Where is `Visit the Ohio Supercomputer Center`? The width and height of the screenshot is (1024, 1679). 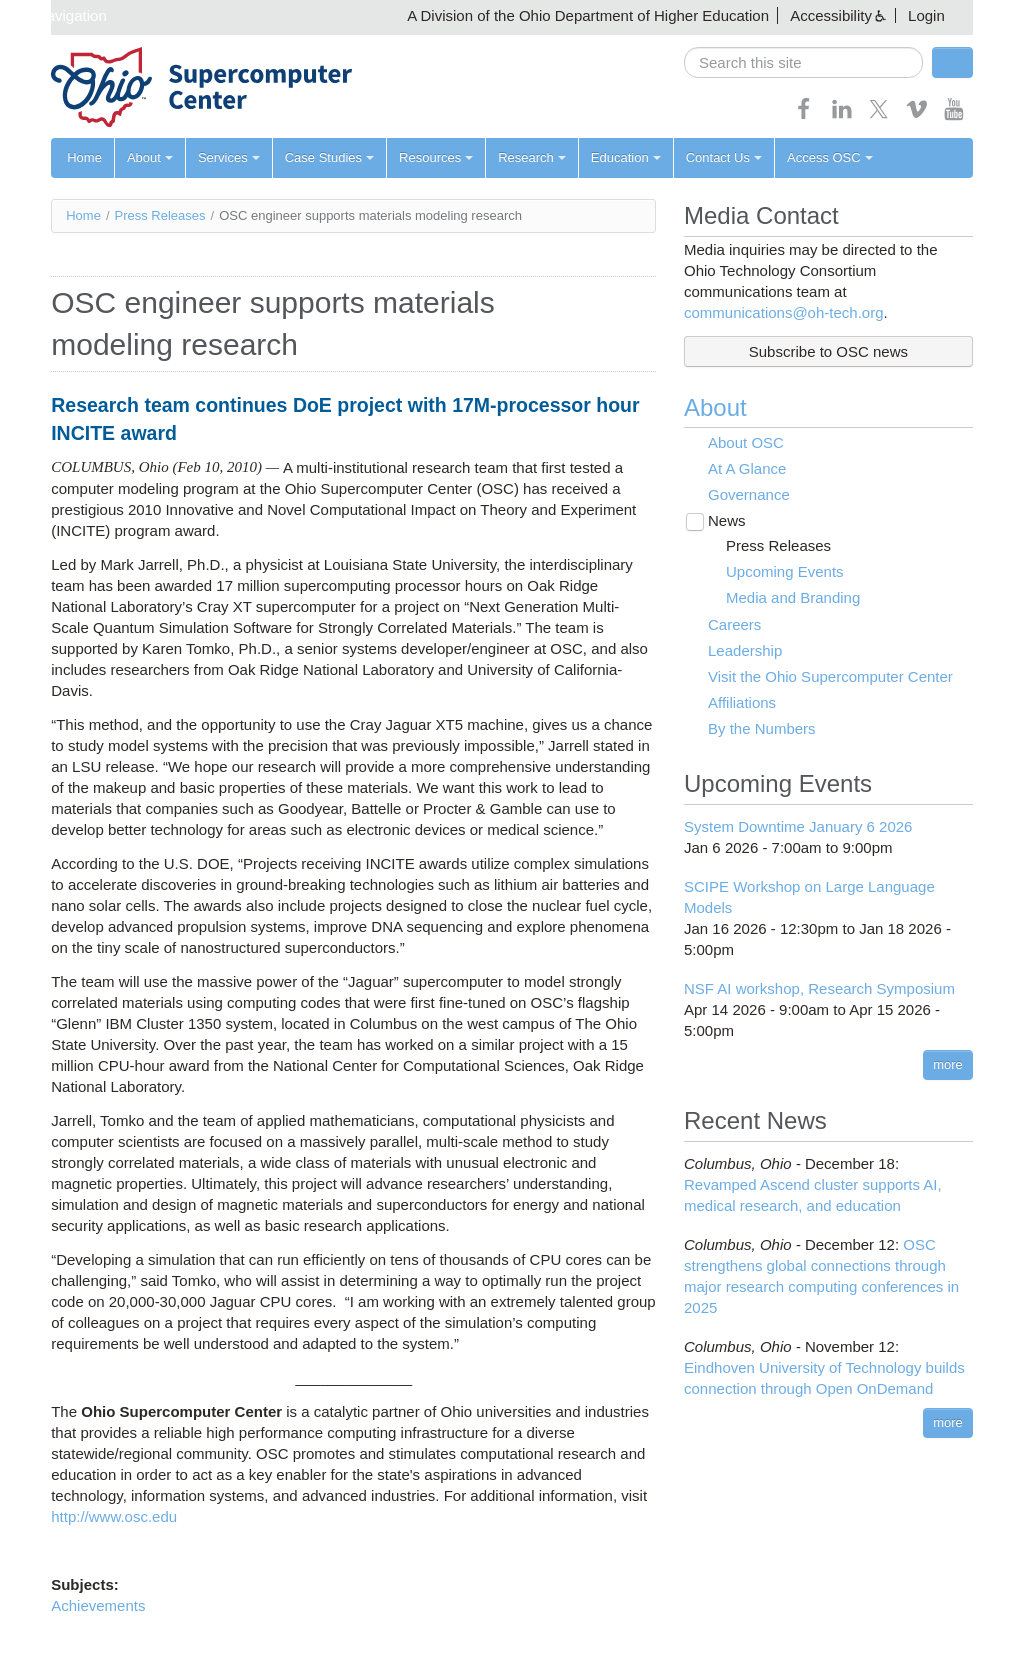
Visit the Ohio Supercomputer Center is located at coordinates (830, 676).